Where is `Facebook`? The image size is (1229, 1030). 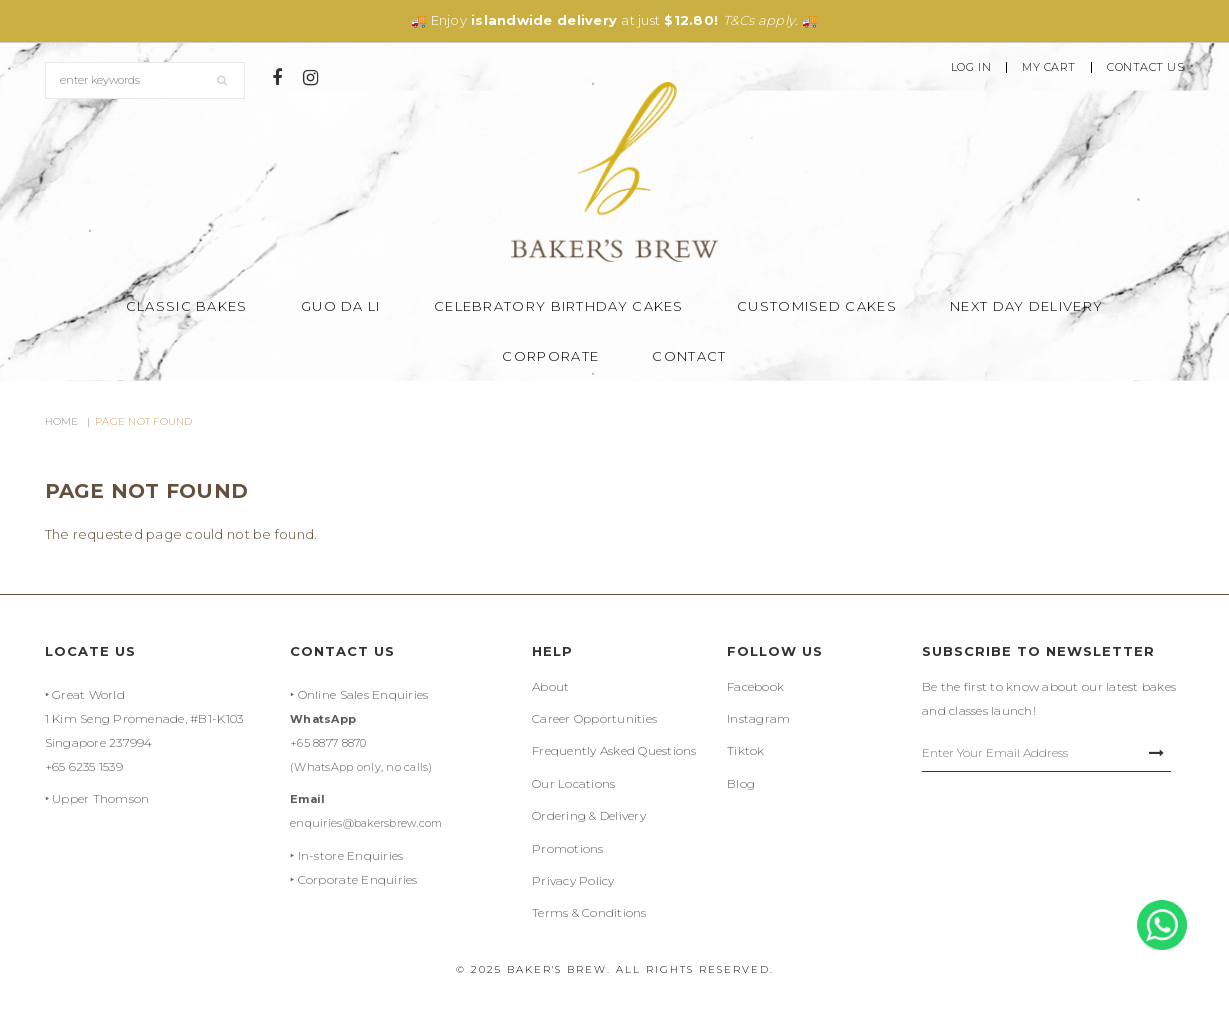 Facebook is located at coordinates (755, 686).